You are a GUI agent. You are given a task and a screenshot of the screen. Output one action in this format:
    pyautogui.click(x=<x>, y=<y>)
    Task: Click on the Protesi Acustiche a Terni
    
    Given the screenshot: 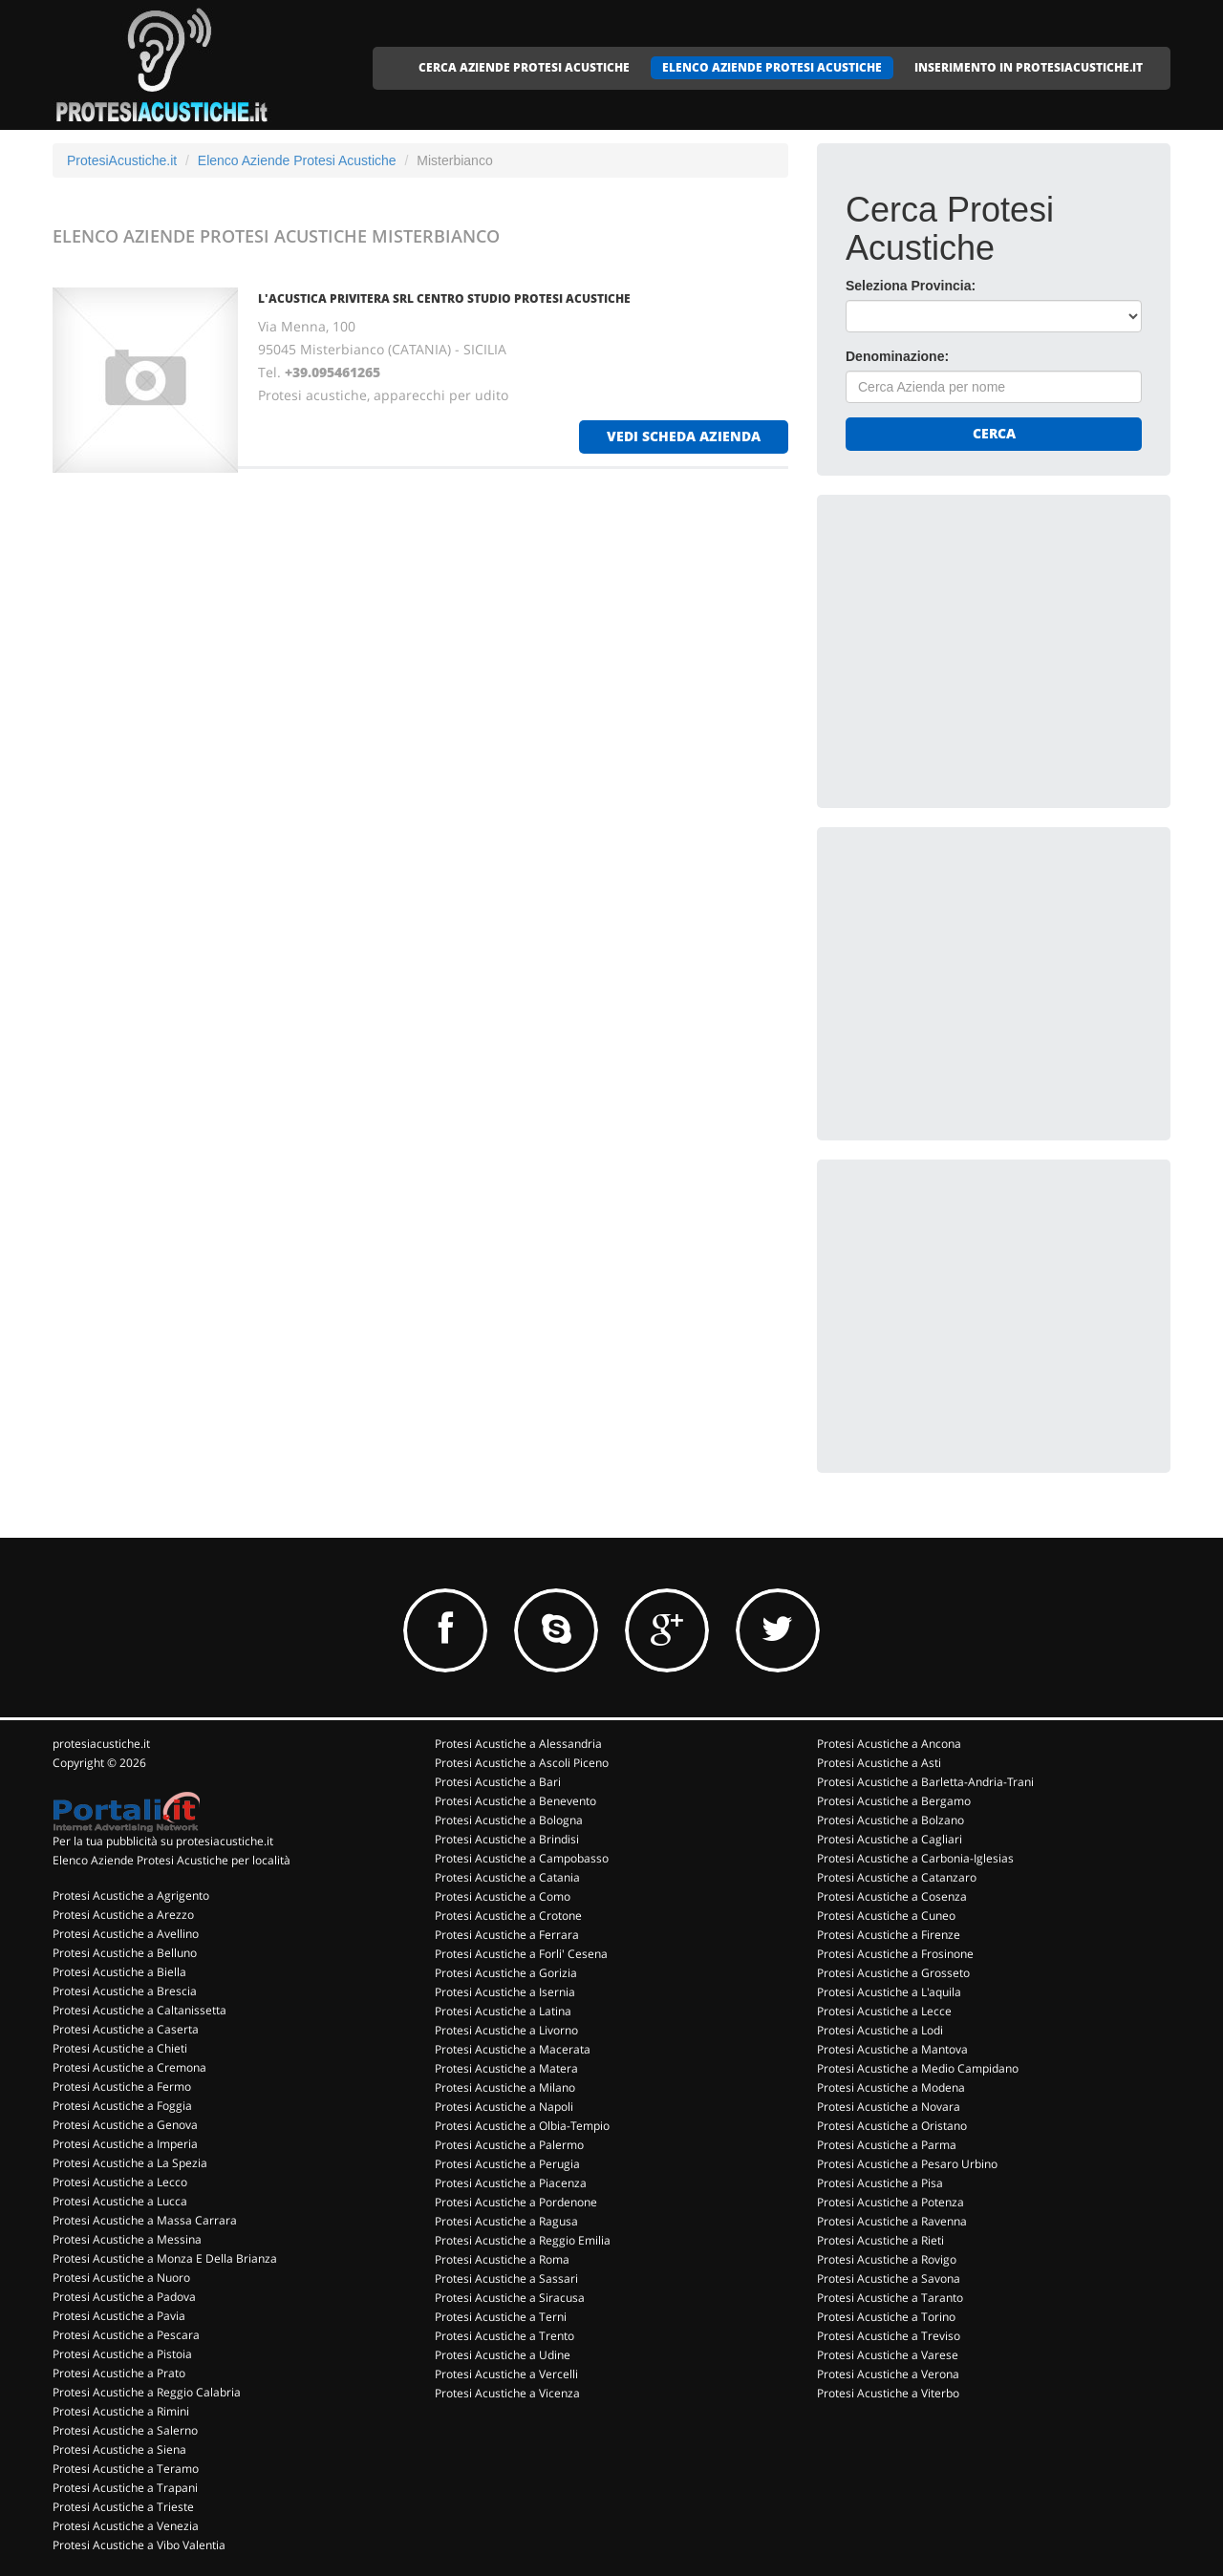 What is the action you would take?
    pyautogui.click(x=501, y=2317)
    